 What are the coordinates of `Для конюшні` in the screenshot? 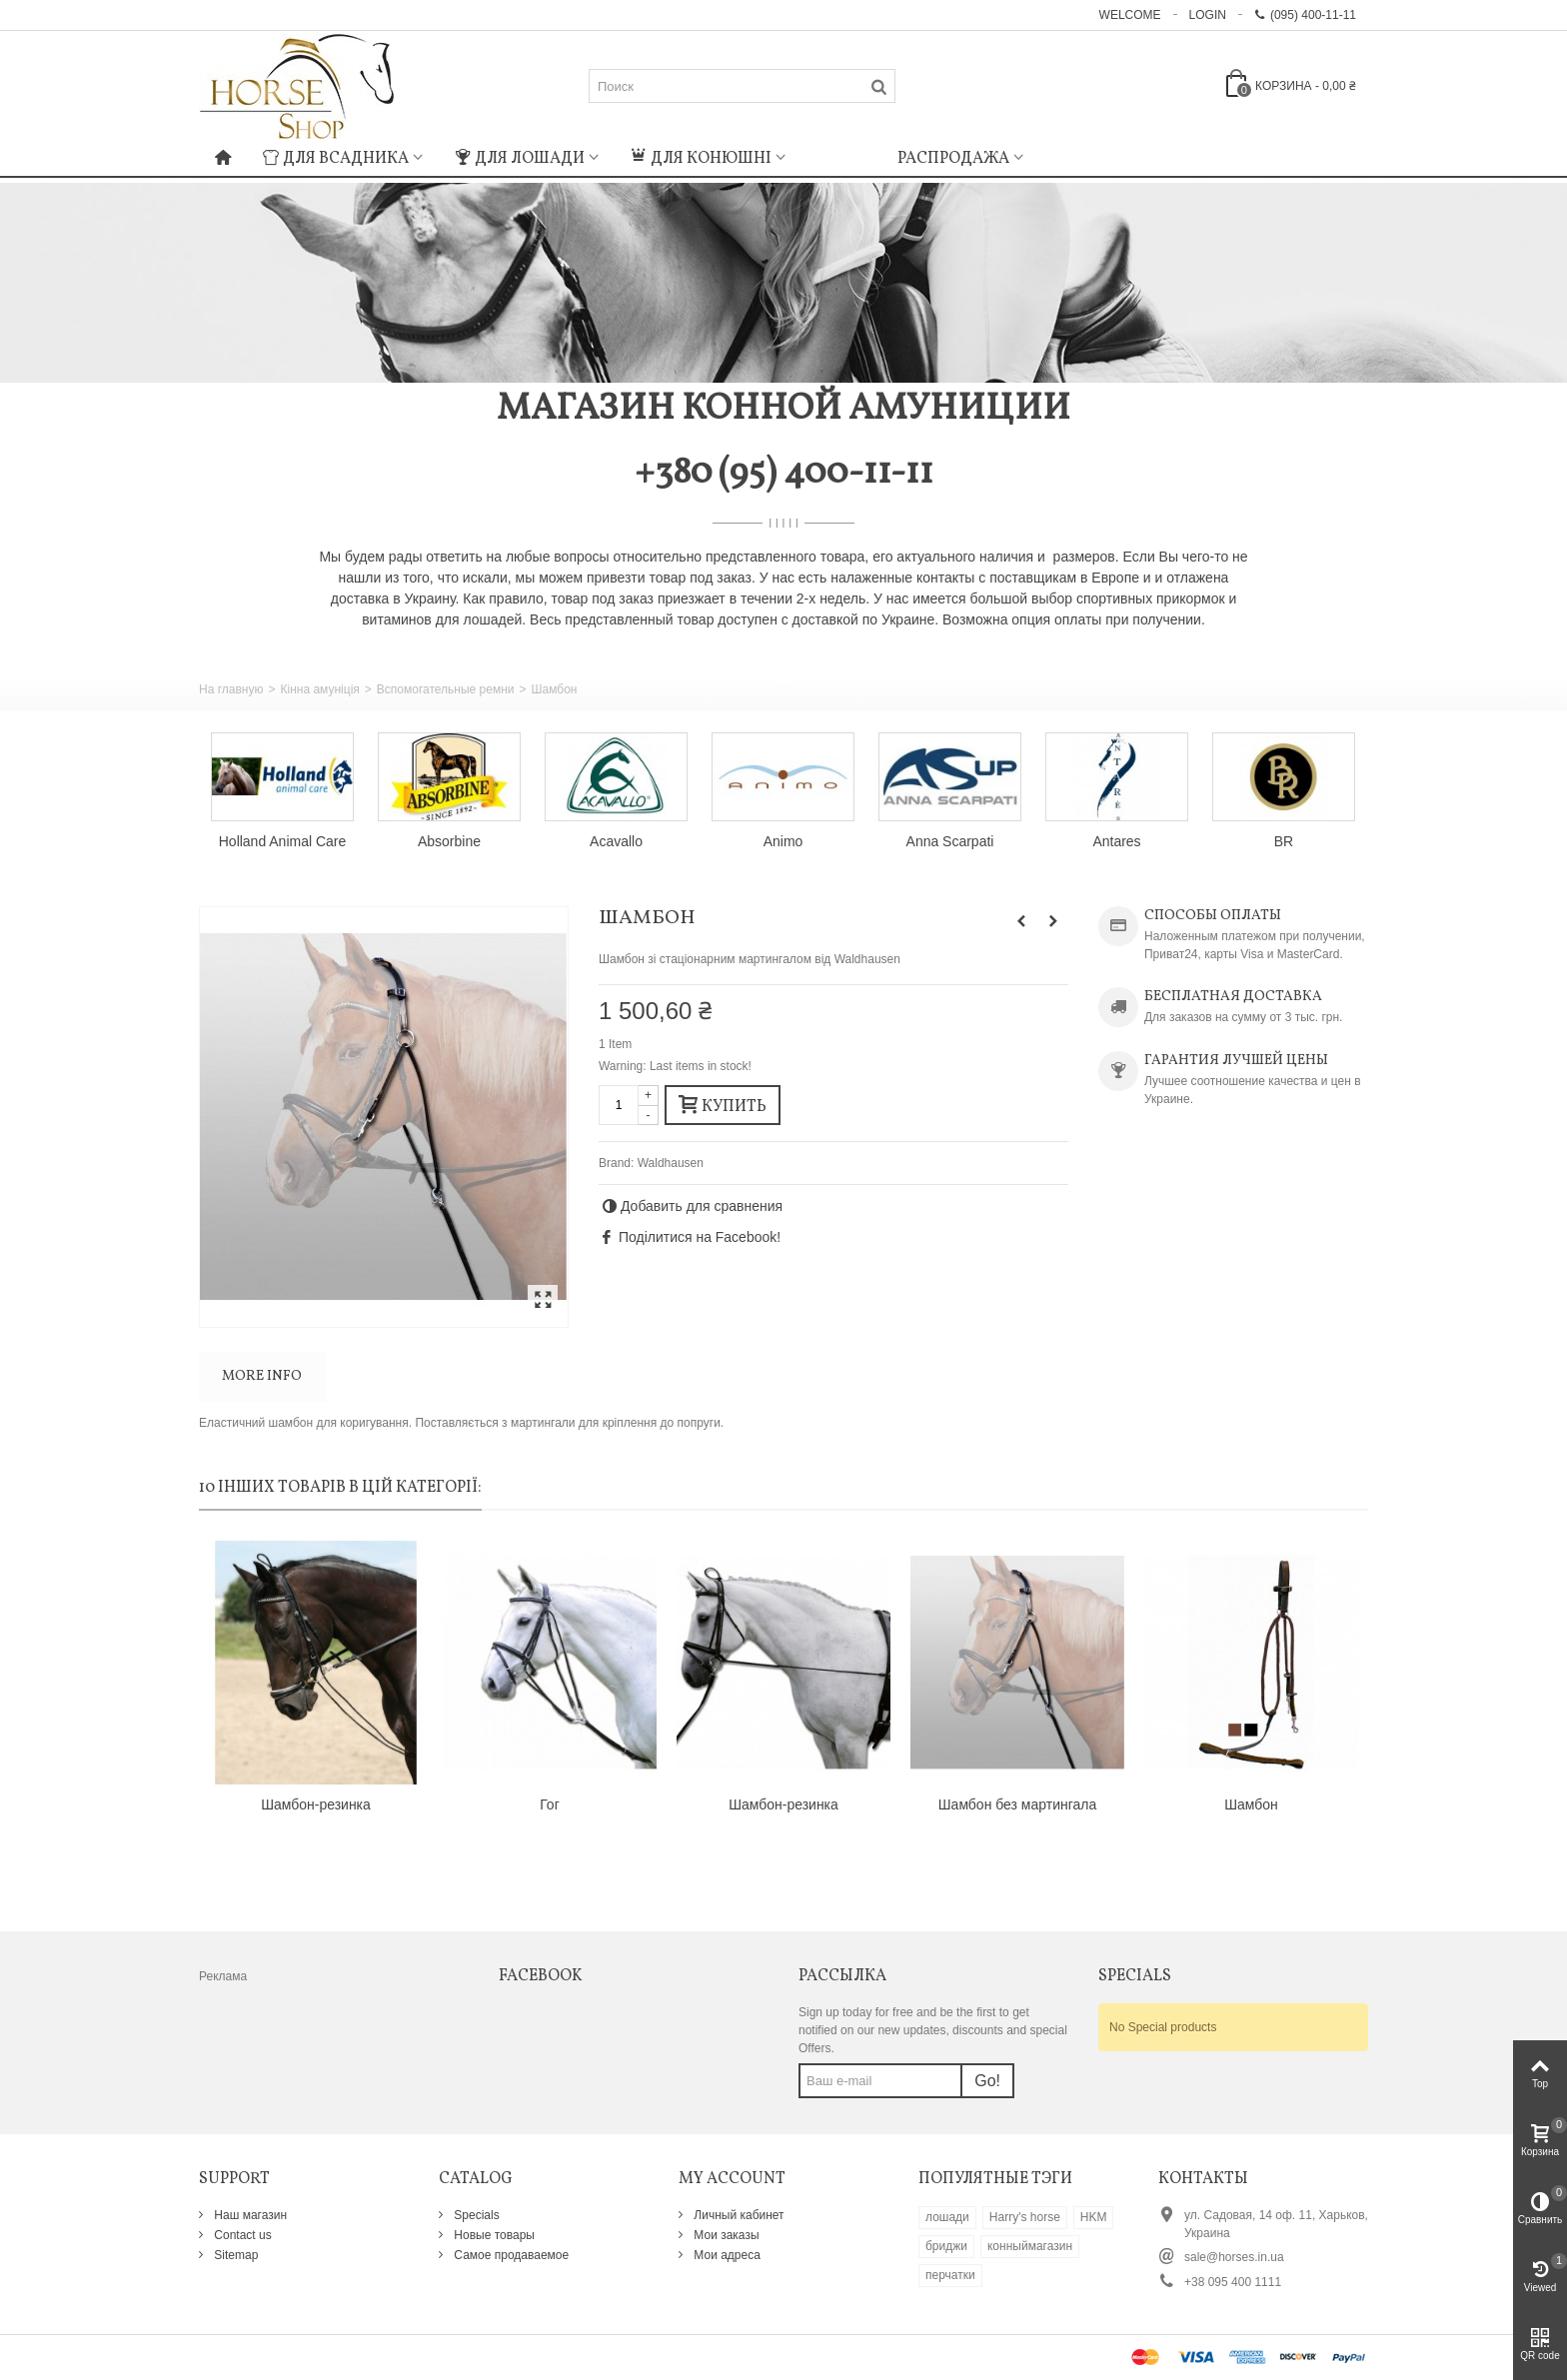 It's located at (701, 159).